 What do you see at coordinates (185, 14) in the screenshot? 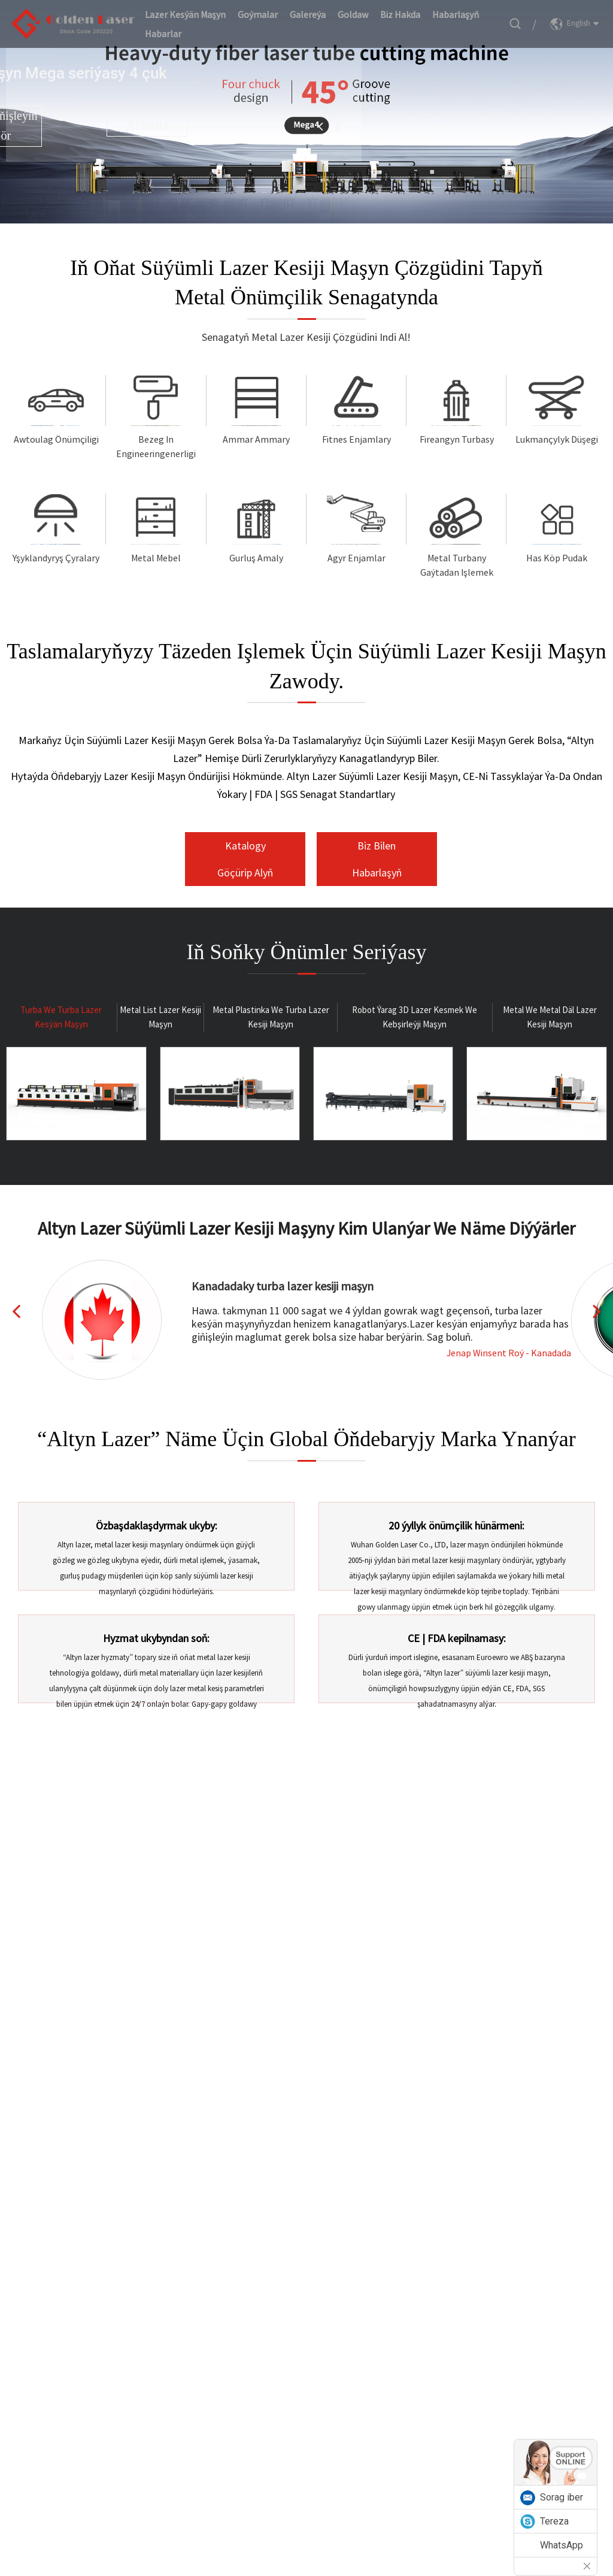
I see `Lazer kesýän maşyn` at bounding box center [185, 14].